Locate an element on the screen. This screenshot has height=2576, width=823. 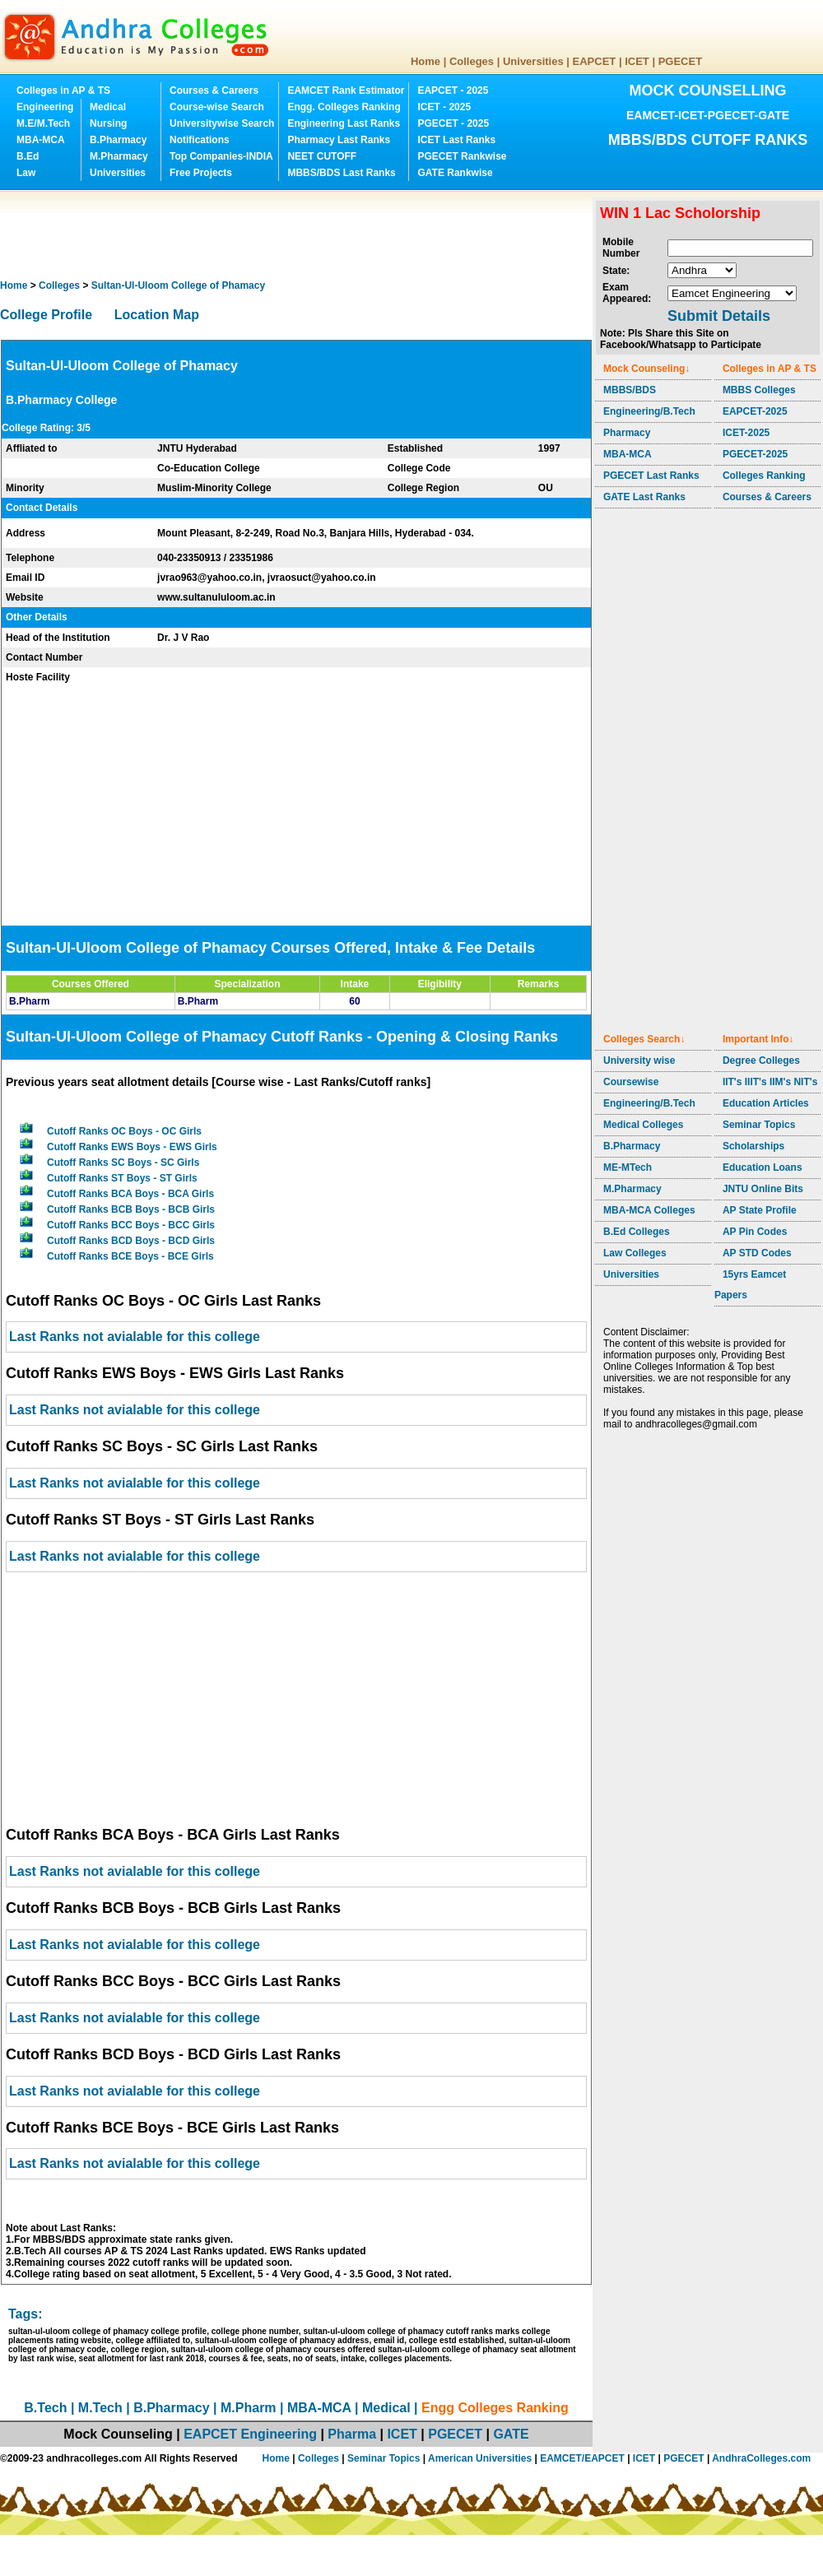
Engineering/B.Tech is located at coordinates (649, 411).